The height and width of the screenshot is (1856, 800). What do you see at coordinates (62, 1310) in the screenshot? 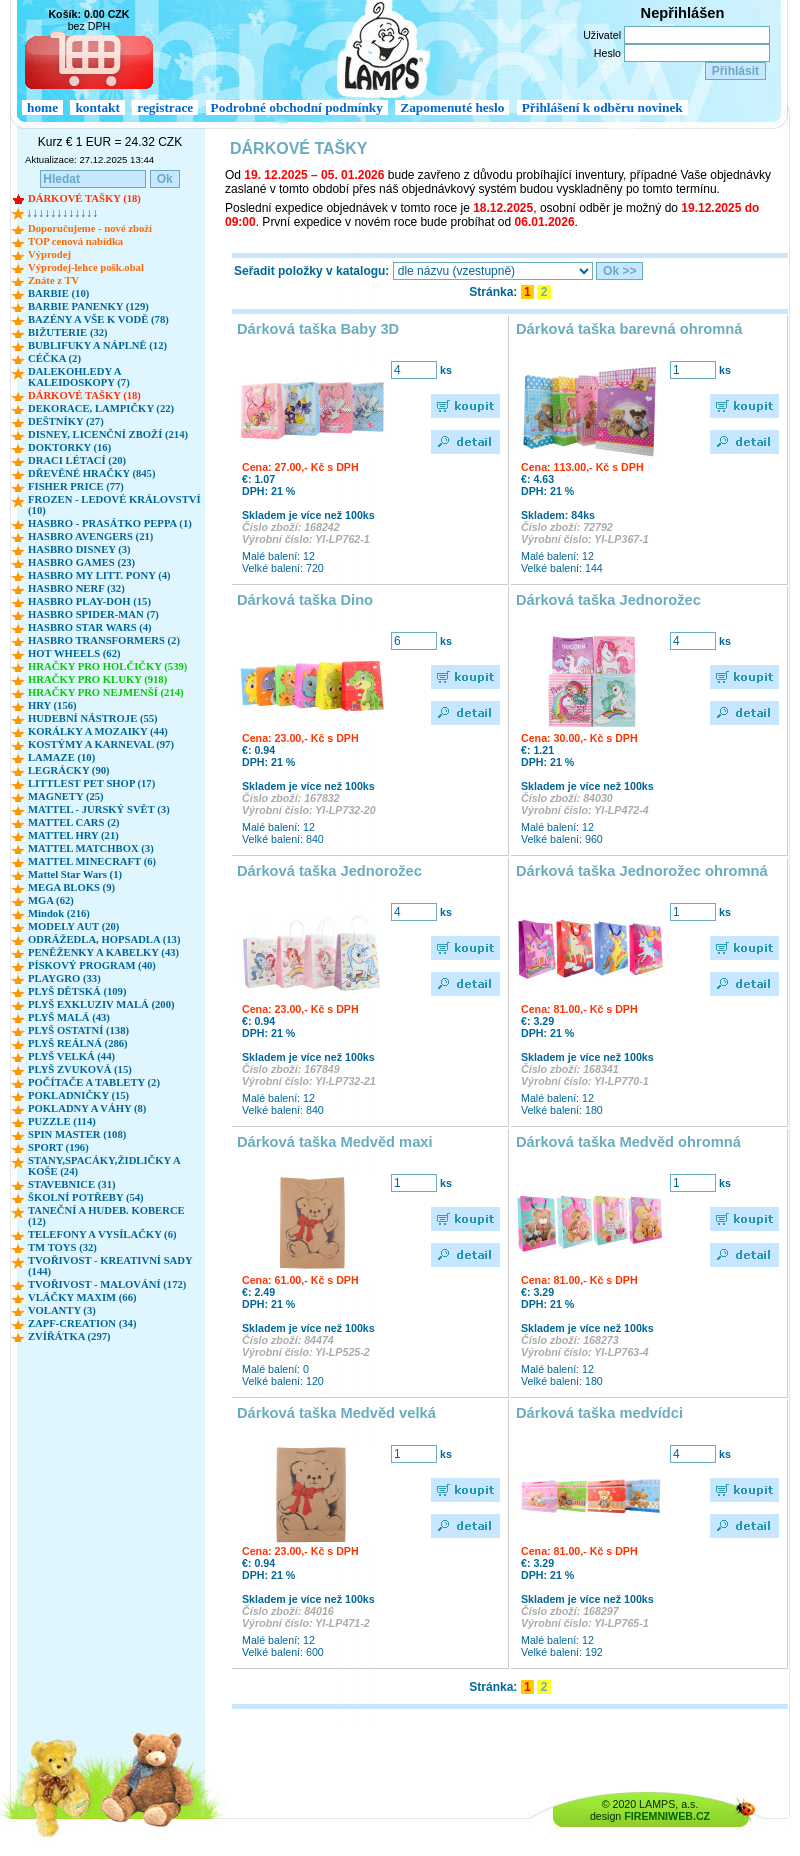
I see `VOLANTY (3)` at bounding box center [62, 1310].